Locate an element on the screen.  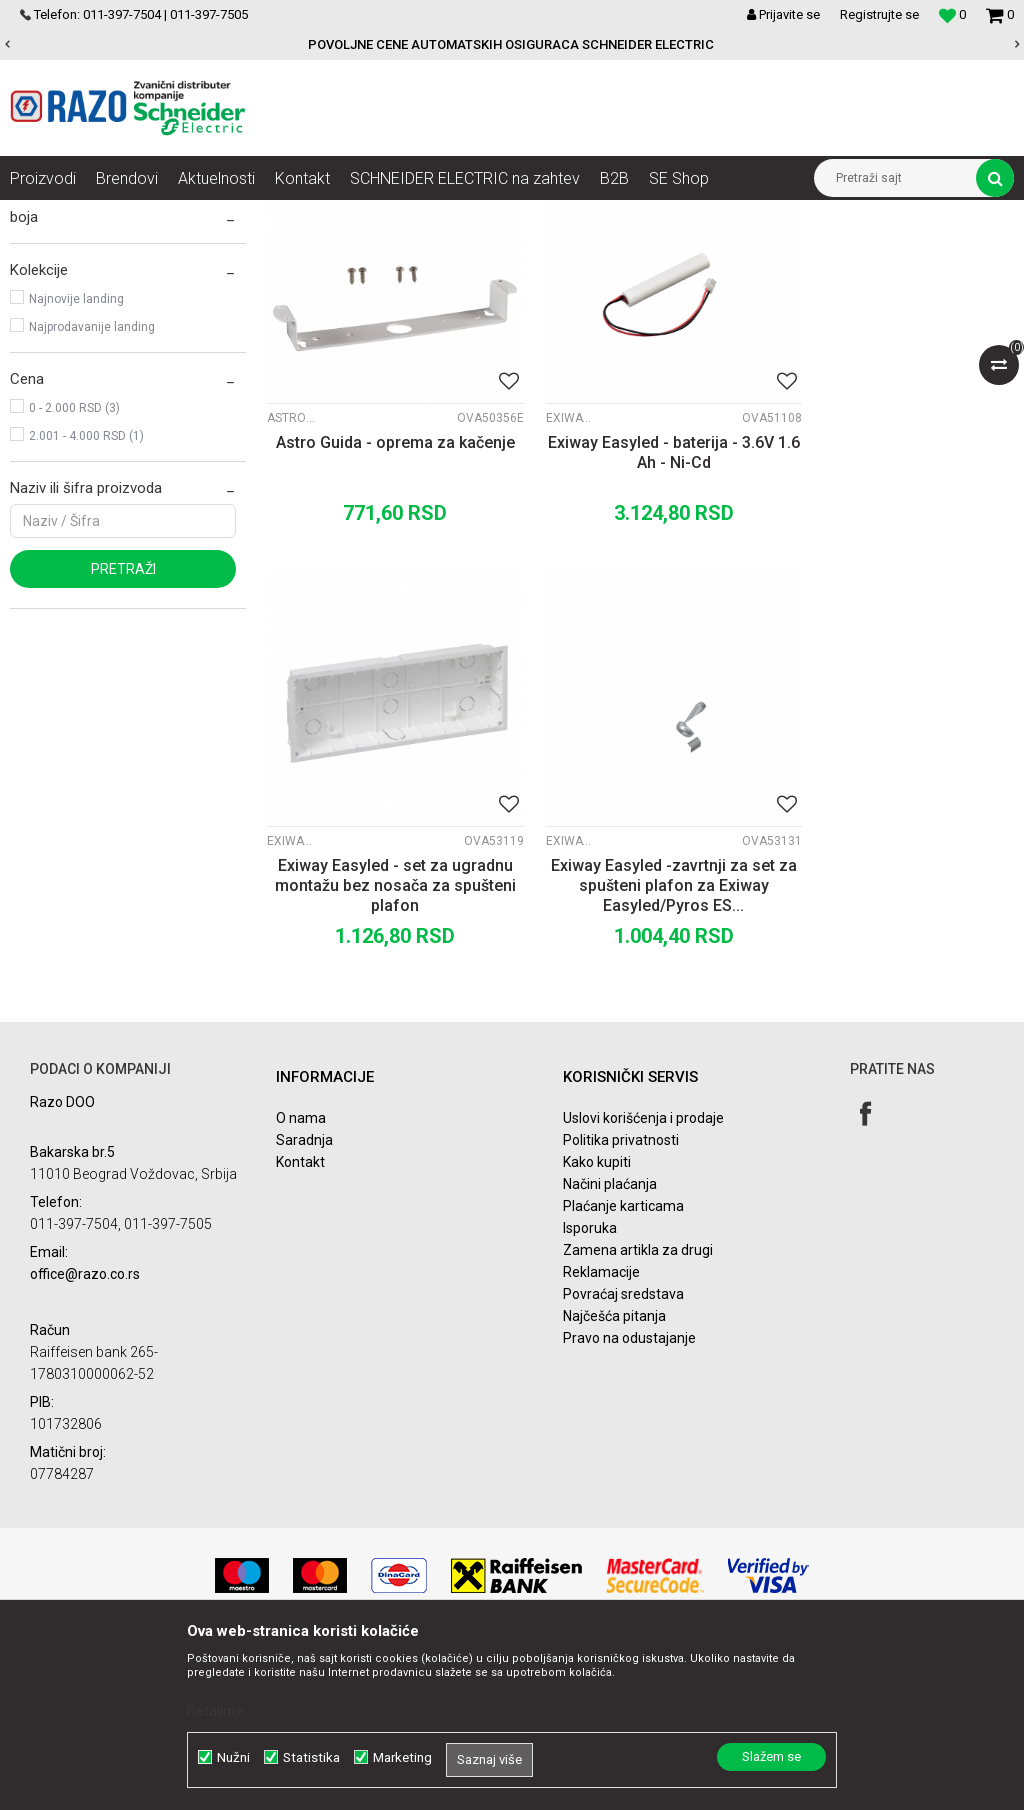
Najprodavanije landing is located at coordinates (92, 527).